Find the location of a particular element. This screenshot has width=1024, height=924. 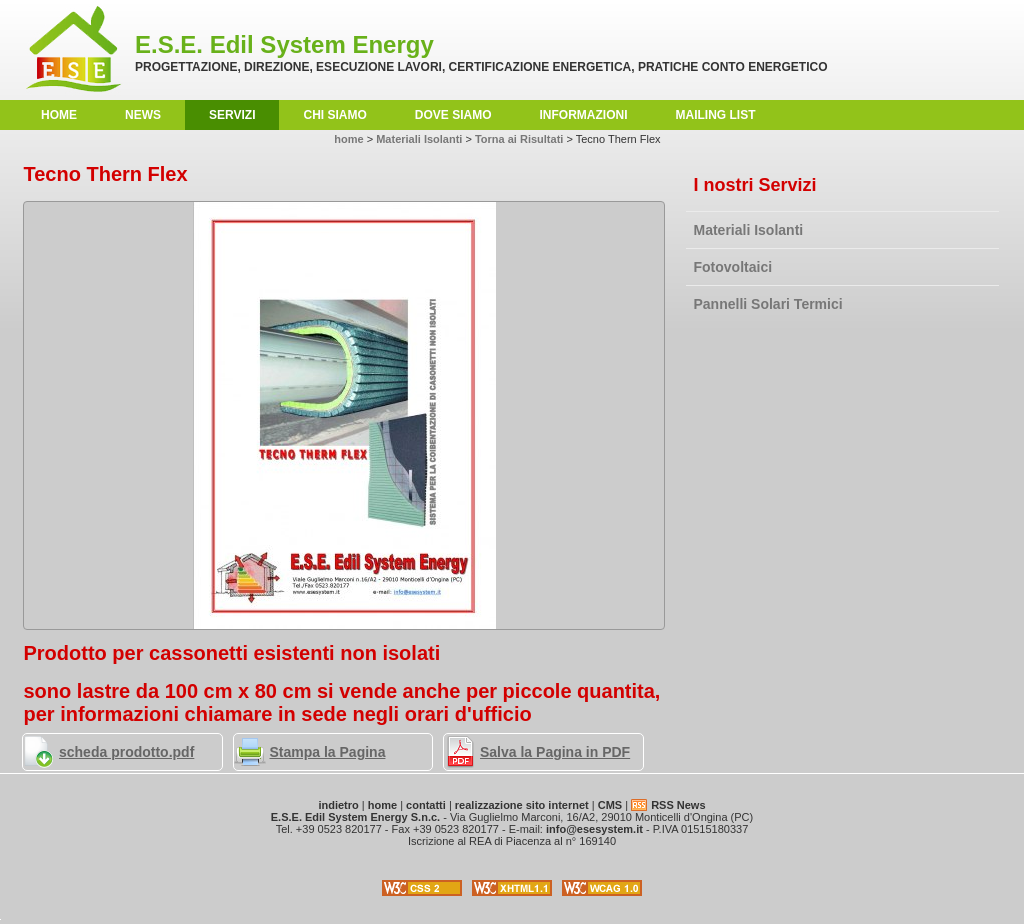

Dove Siamo is located at coordinates (453, 115).